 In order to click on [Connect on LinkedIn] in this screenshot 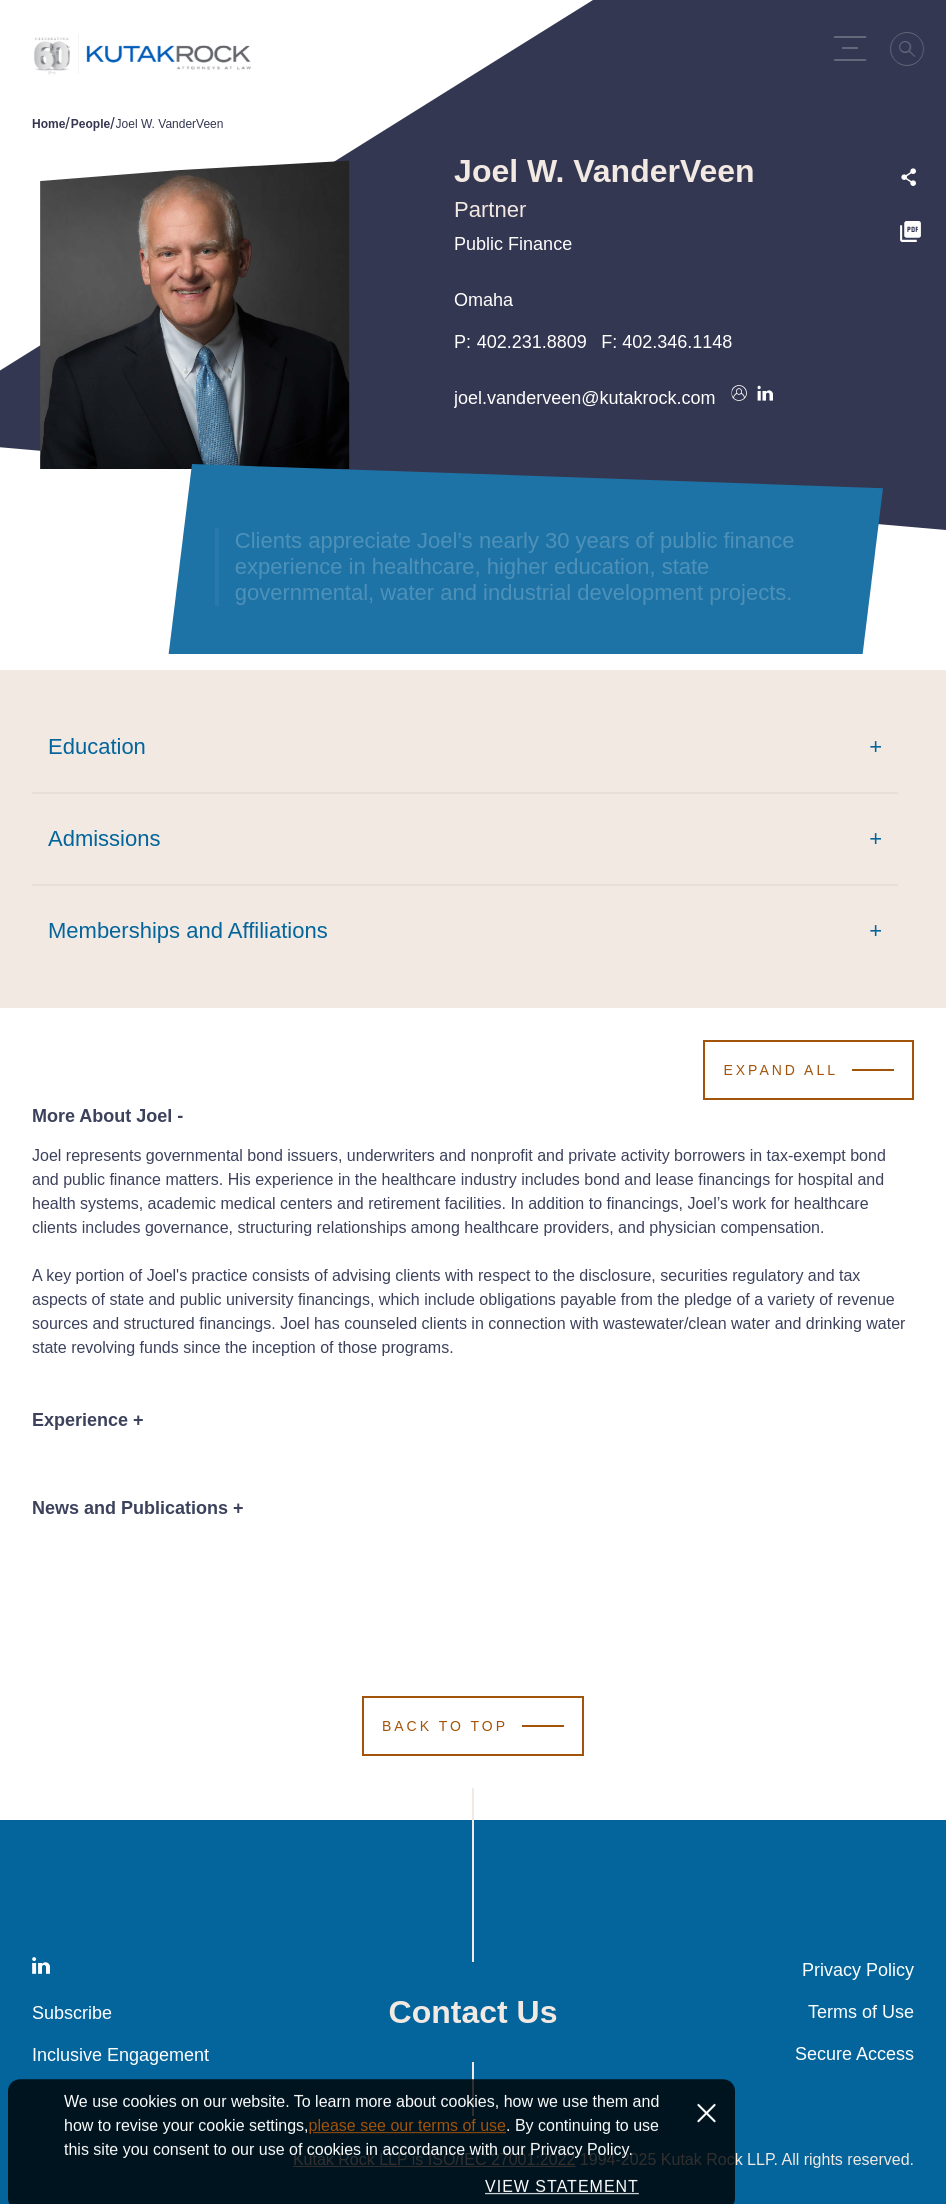, I will do `click(765, 398)`.